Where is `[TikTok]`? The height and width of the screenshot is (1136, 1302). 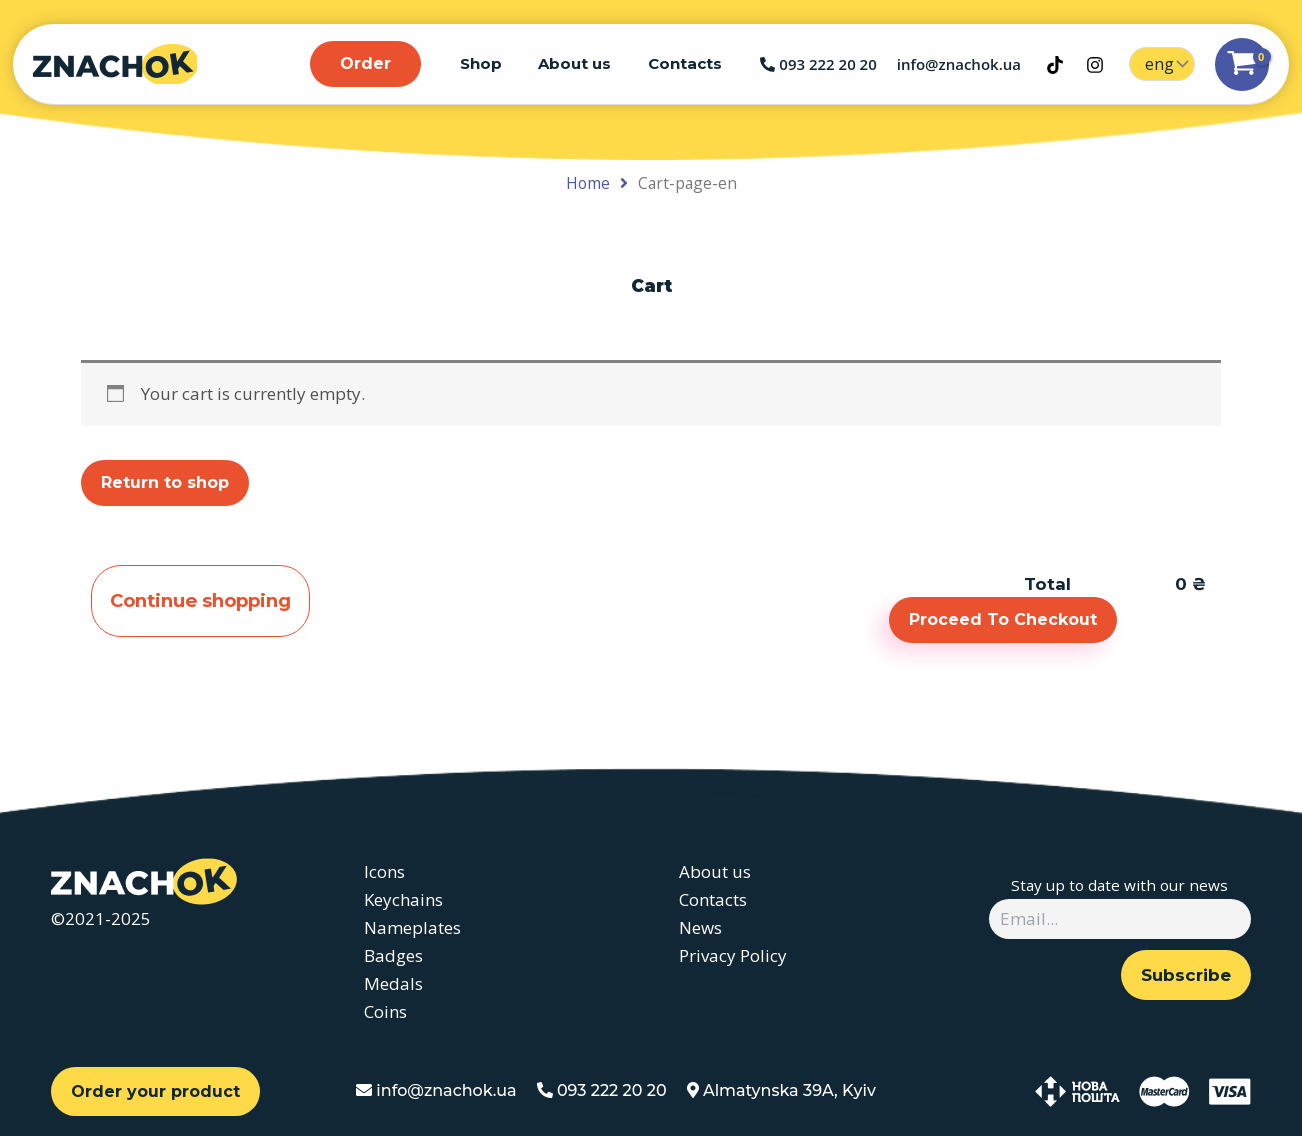
[TikTok] is located at coordinates (1055, 65).